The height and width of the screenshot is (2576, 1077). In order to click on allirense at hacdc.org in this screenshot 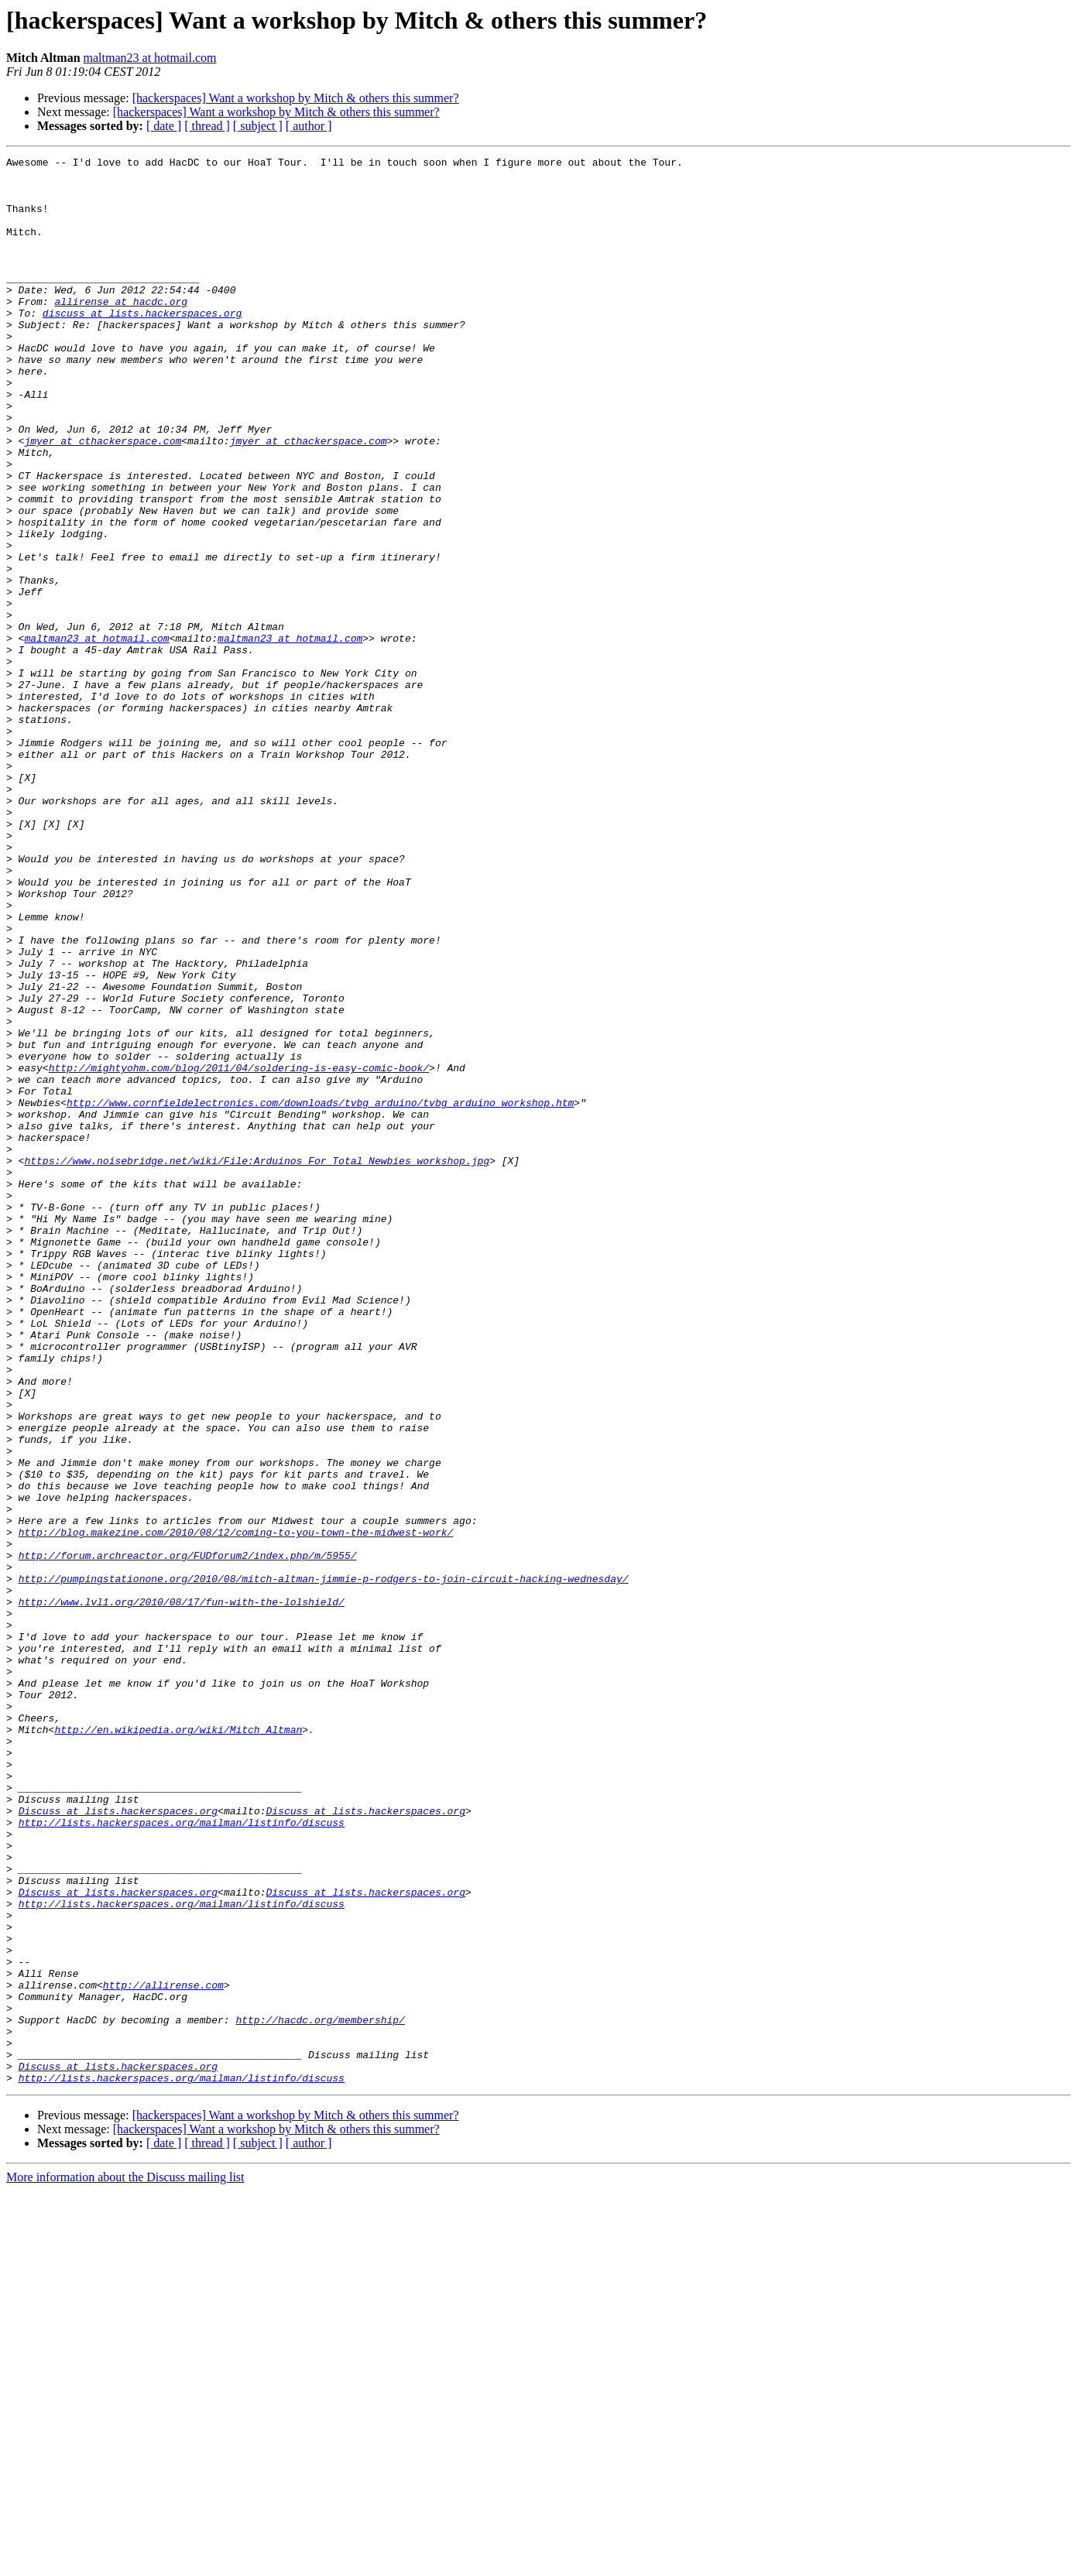, I will do `click(120, 331)`.